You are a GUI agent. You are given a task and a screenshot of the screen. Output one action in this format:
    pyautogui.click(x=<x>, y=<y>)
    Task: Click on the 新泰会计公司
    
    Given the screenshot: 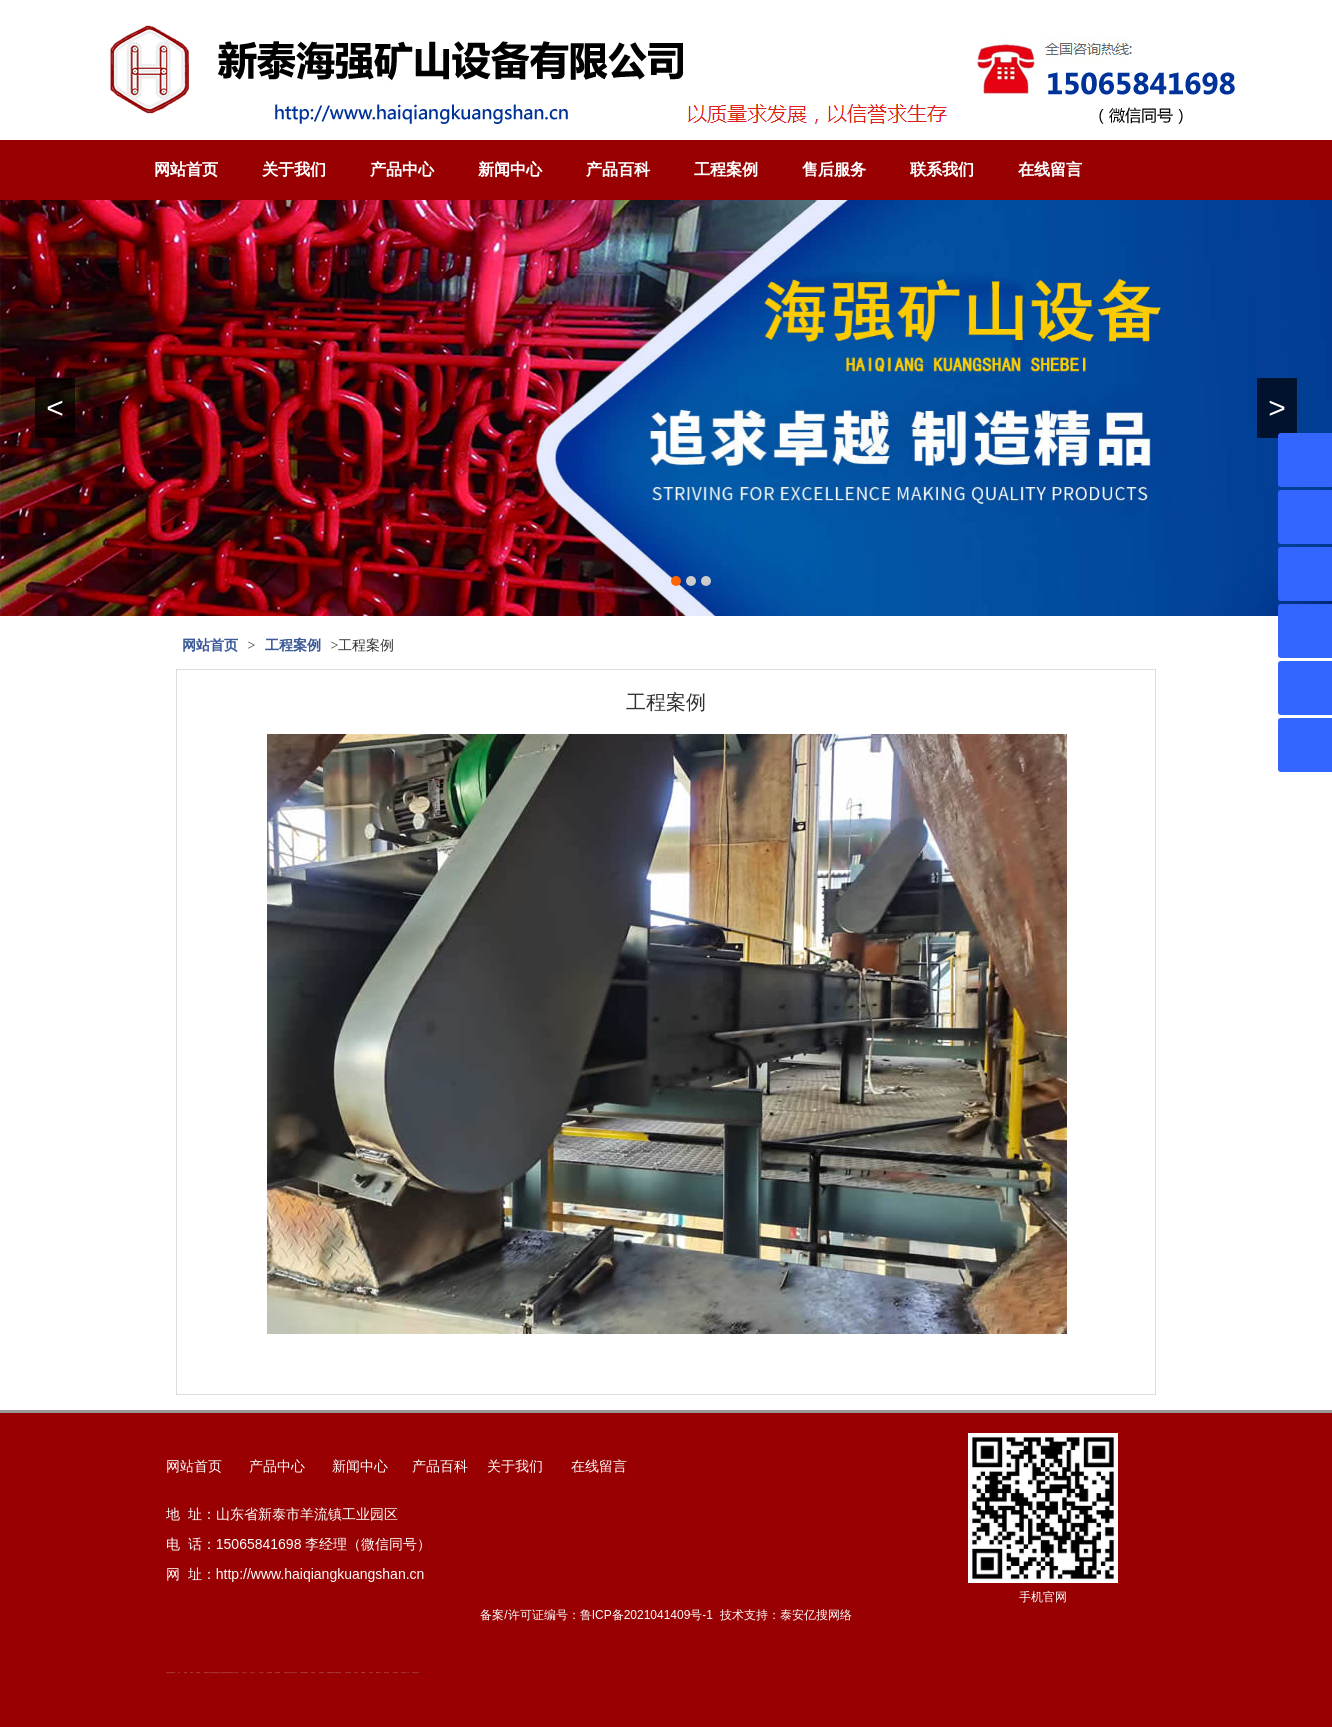 What is the action you would take?
    pyautogui.click(x=220, y=1672)
    